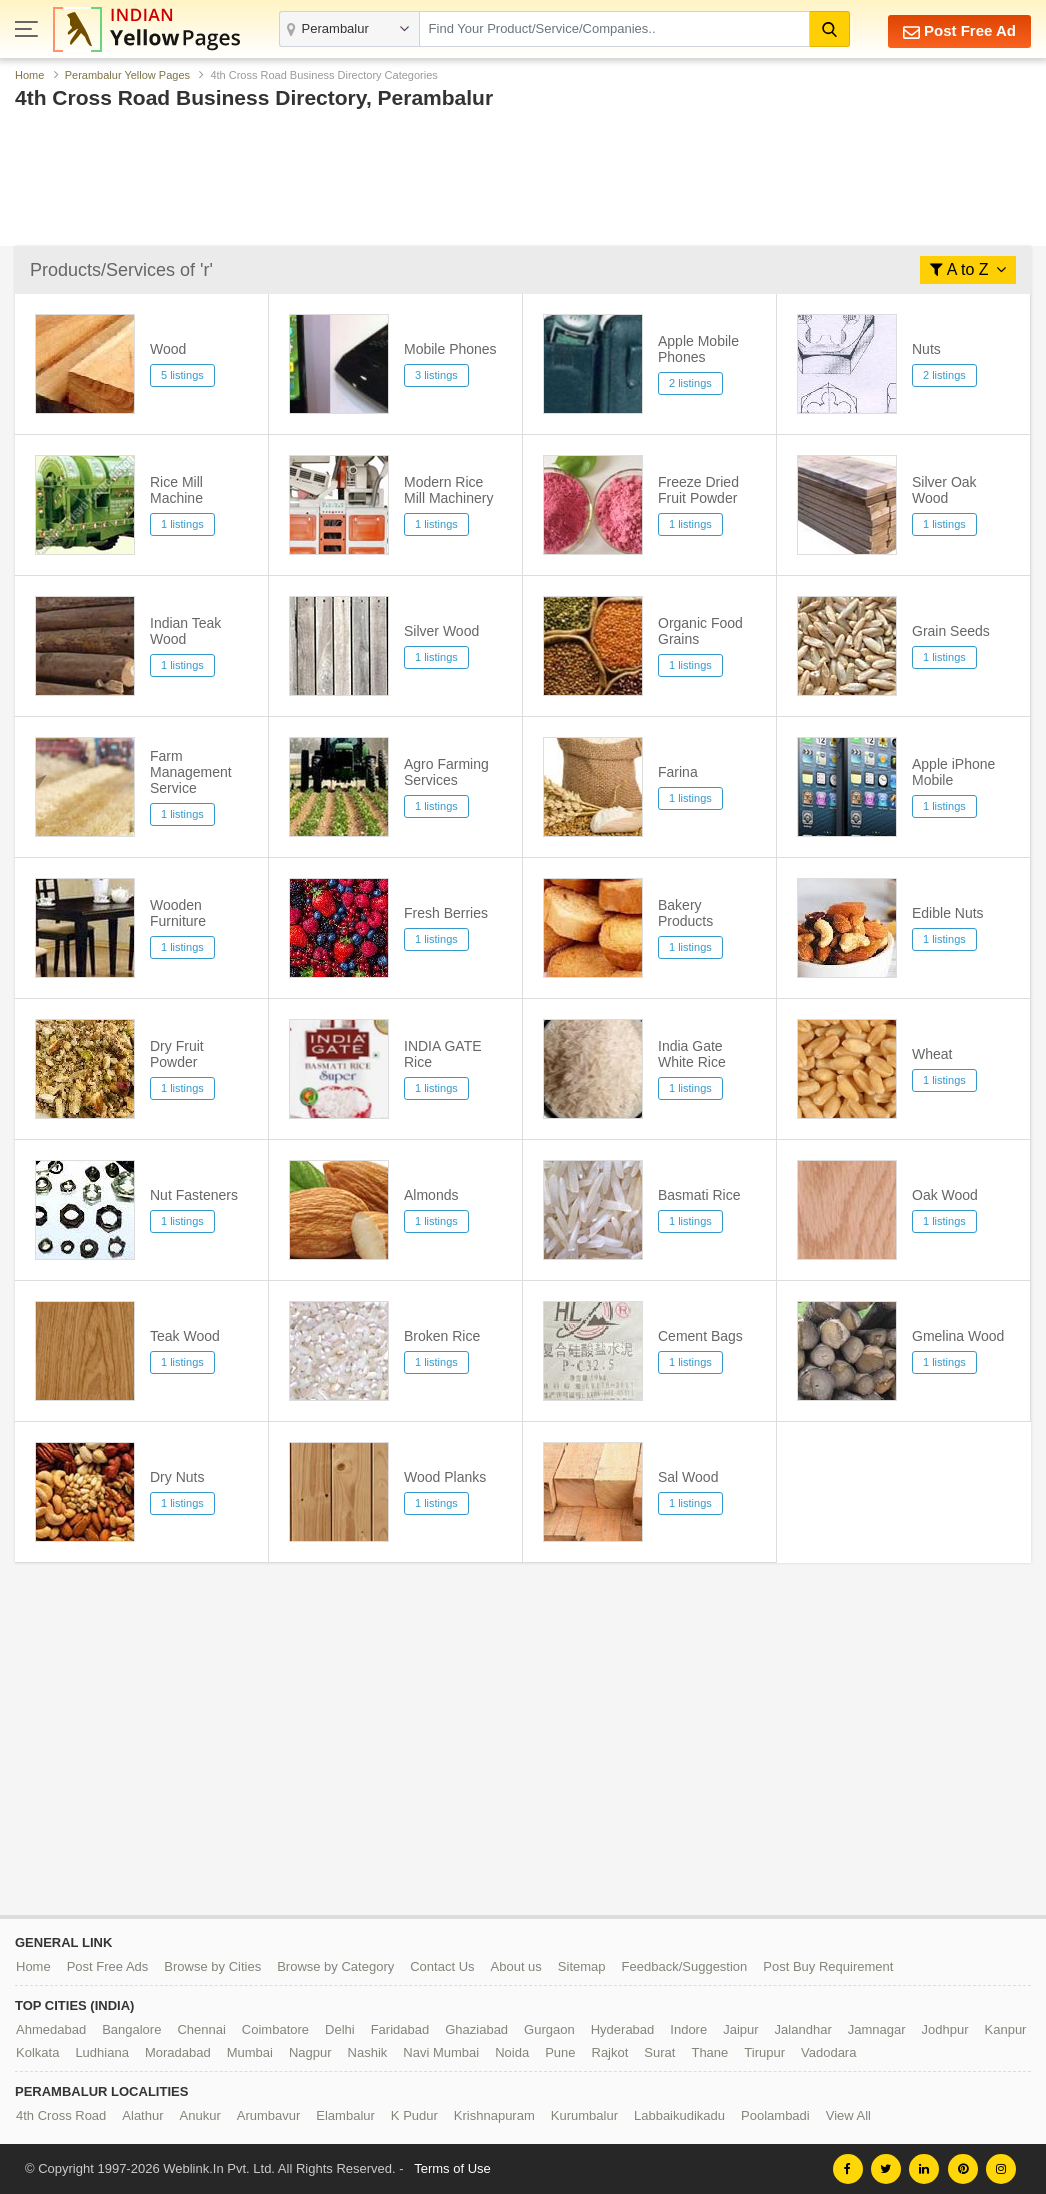  I want to click on Tirupur, so click(764, 2052).